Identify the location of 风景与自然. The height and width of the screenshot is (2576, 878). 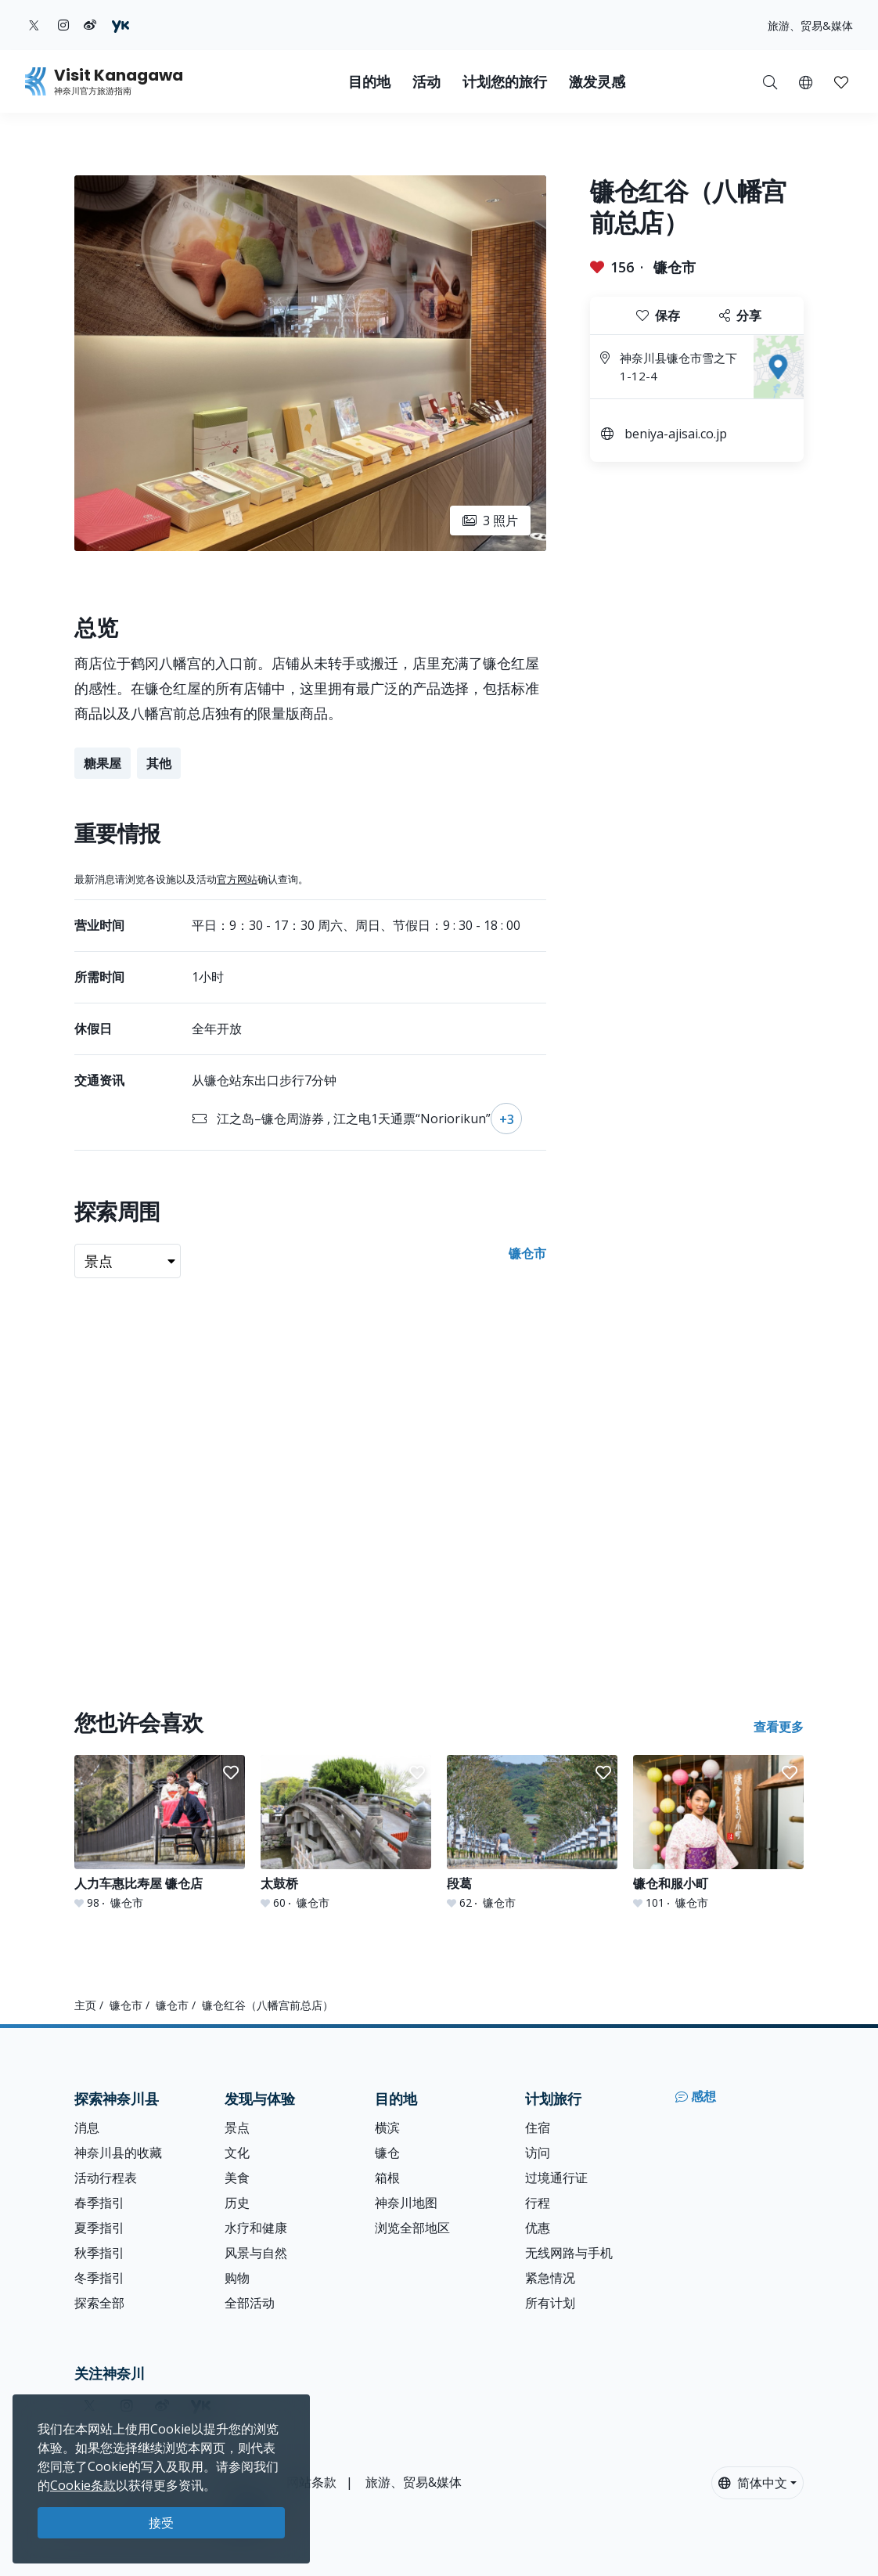
(256, 2252).